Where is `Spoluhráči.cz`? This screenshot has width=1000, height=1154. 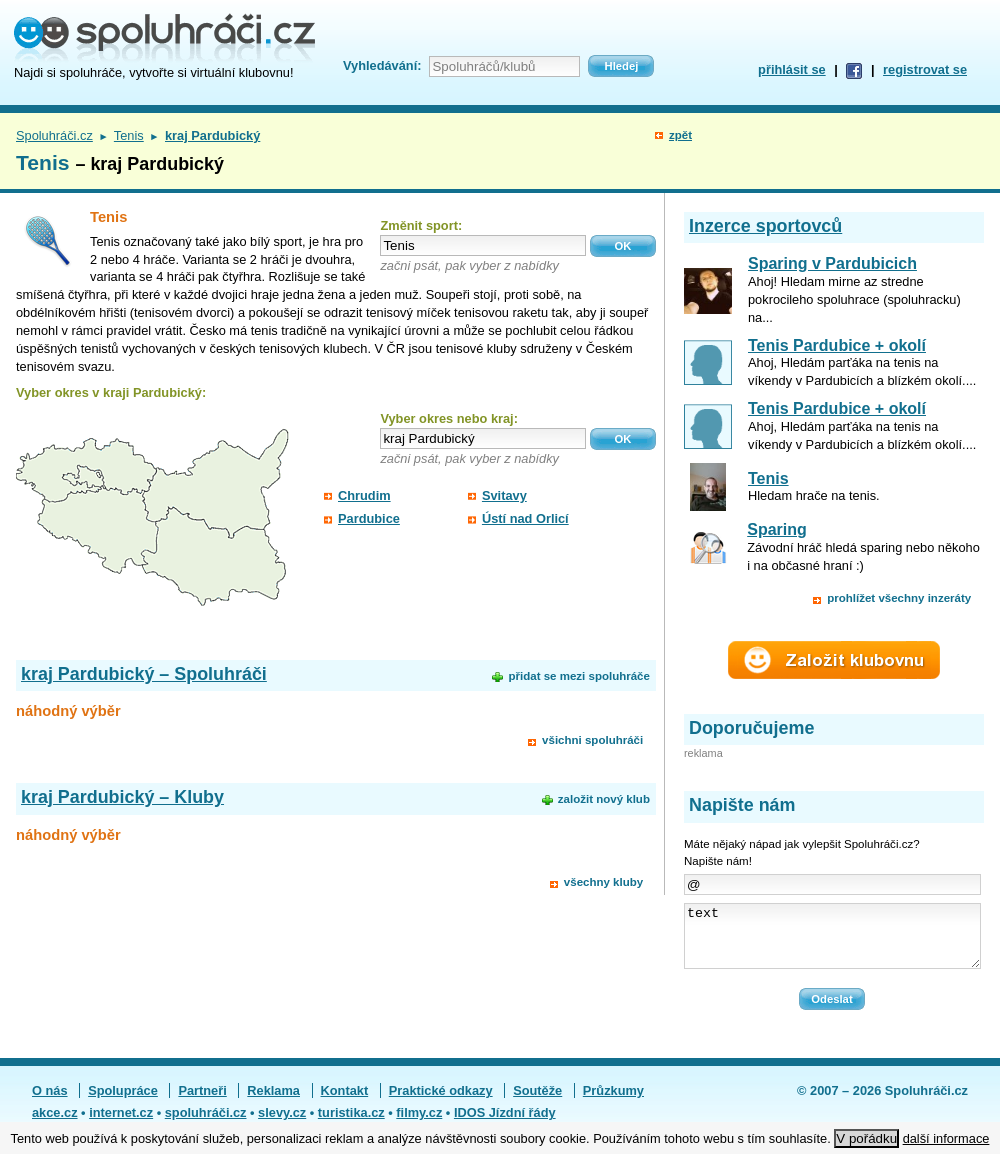 Spoluhráči.cz is located at coordinates (54, 135).